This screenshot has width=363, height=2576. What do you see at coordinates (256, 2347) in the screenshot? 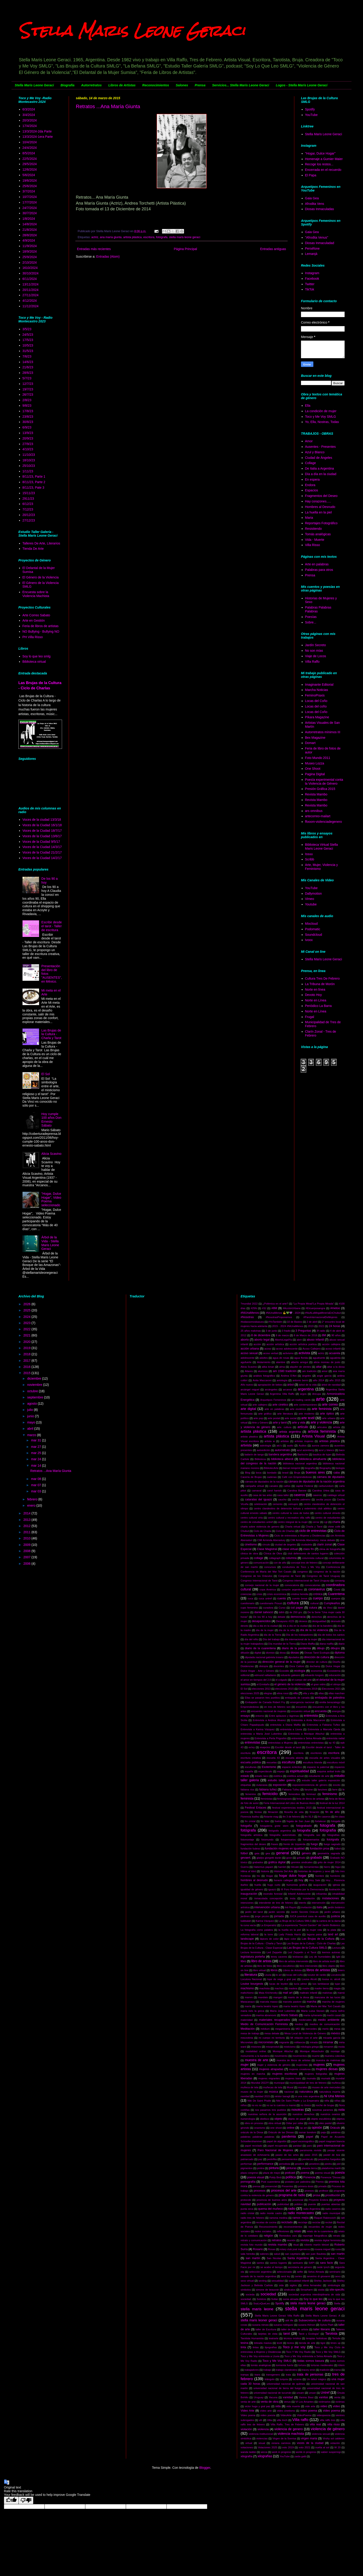
I see `tintas` at bounding box center [256, 2347].